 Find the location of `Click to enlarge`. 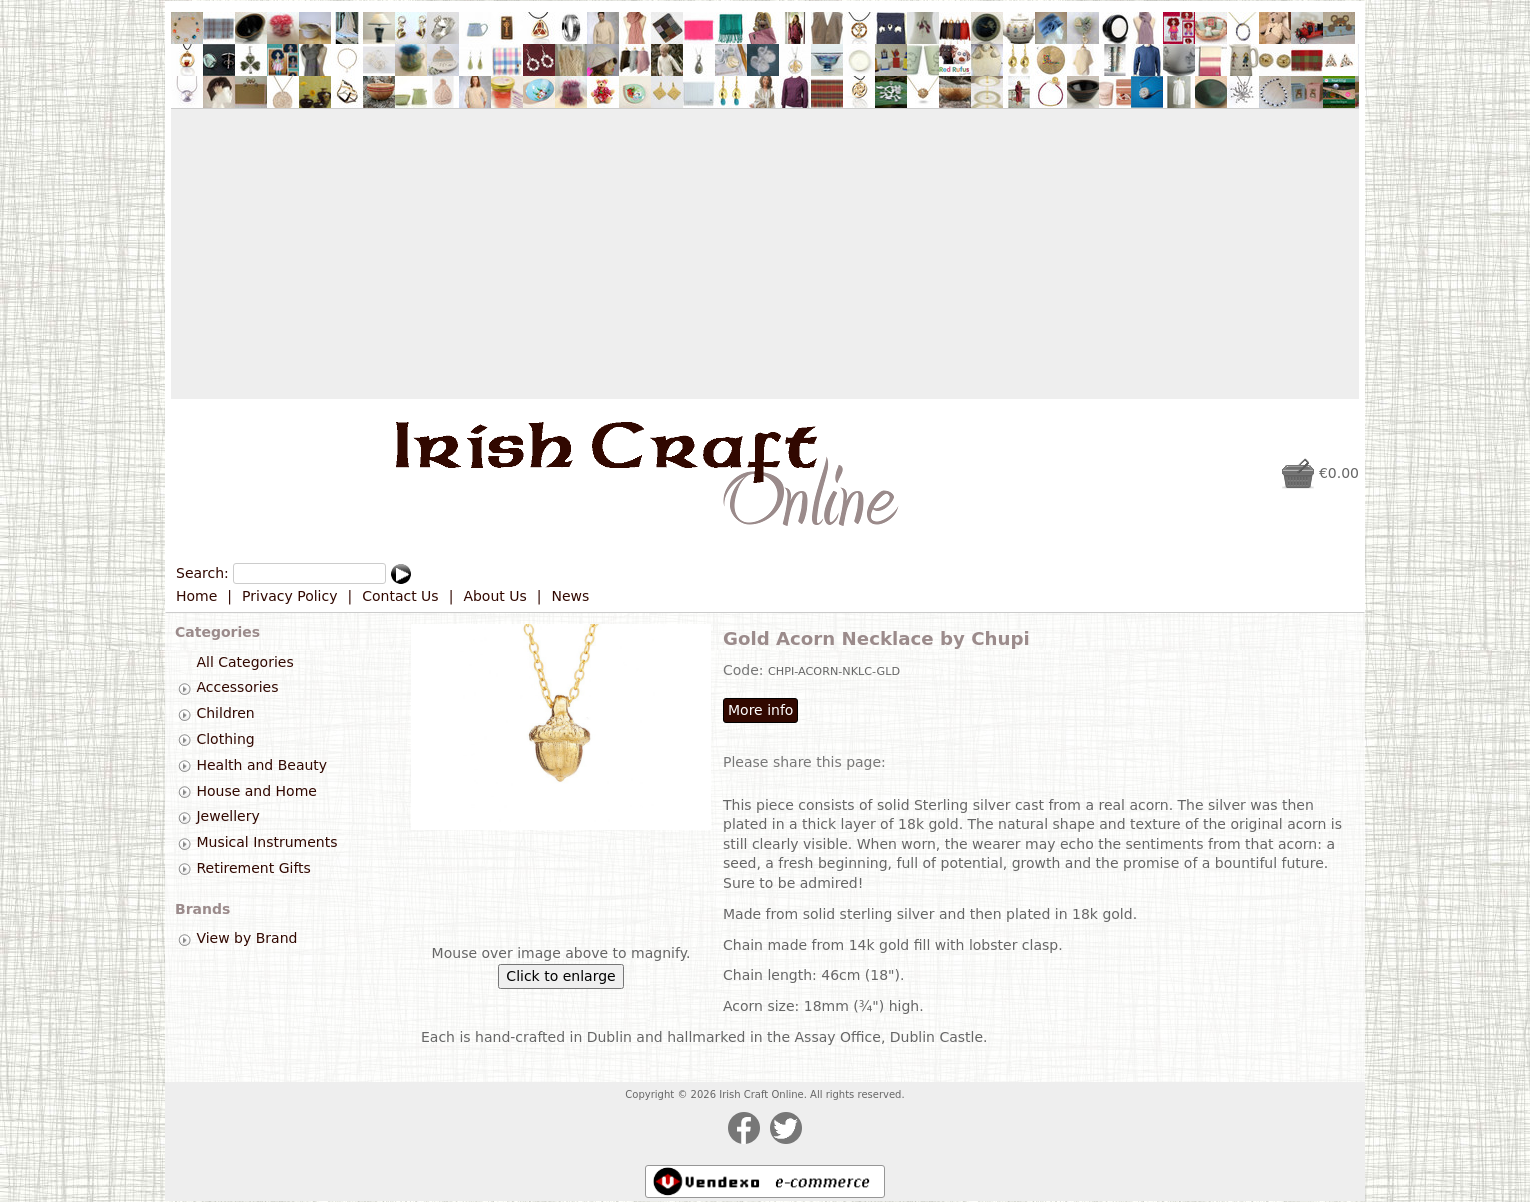

Click to enlarge is located at coordinates (560, 976).